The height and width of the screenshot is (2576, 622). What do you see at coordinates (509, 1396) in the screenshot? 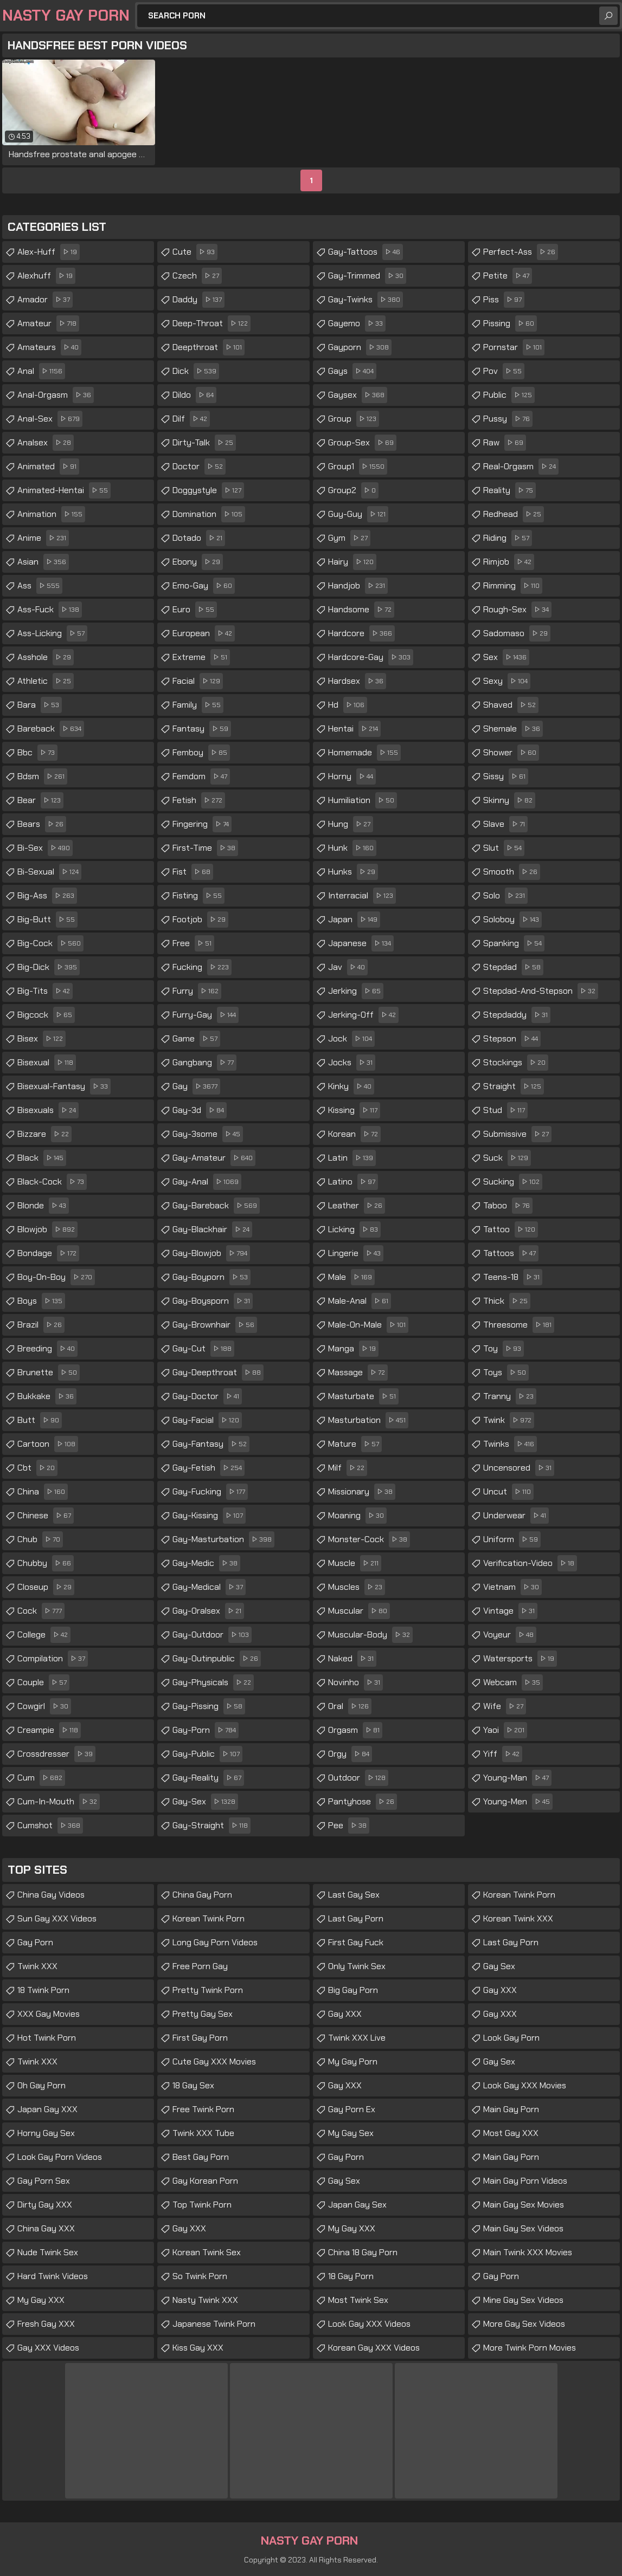
I see `tranny` at bounding box center [509, 1396].